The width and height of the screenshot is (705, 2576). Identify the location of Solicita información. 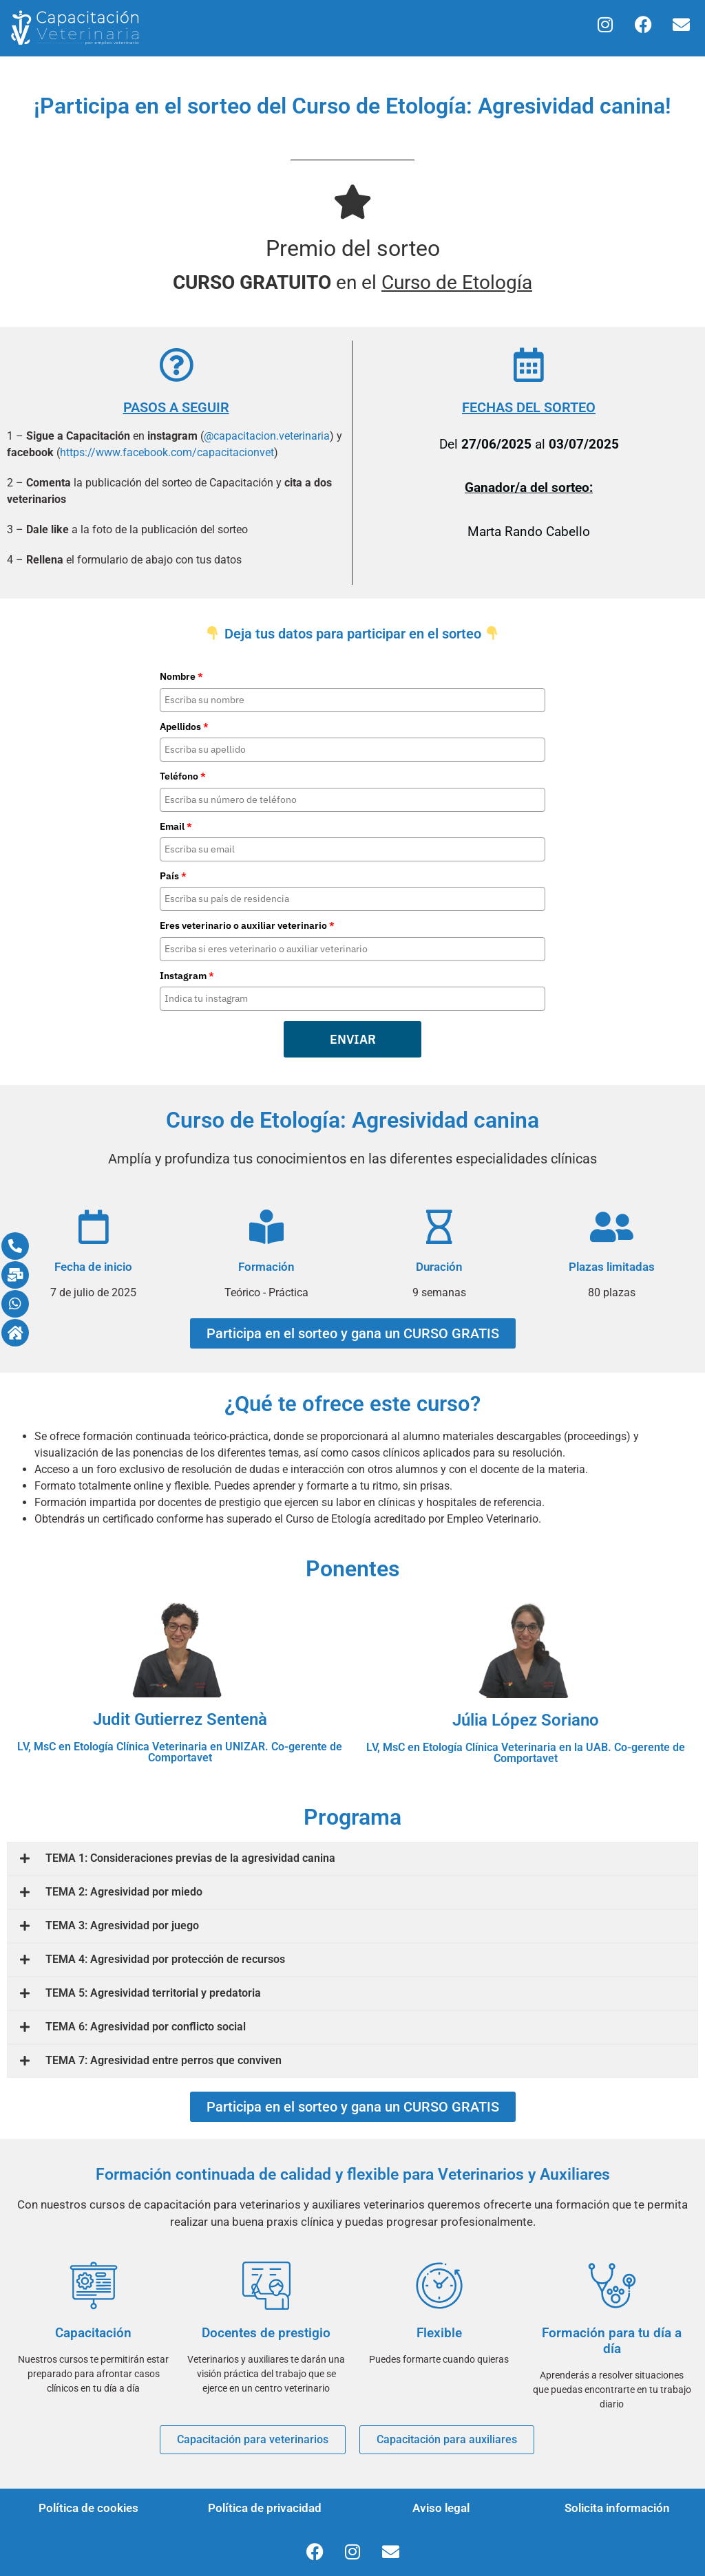
(617, 2508).